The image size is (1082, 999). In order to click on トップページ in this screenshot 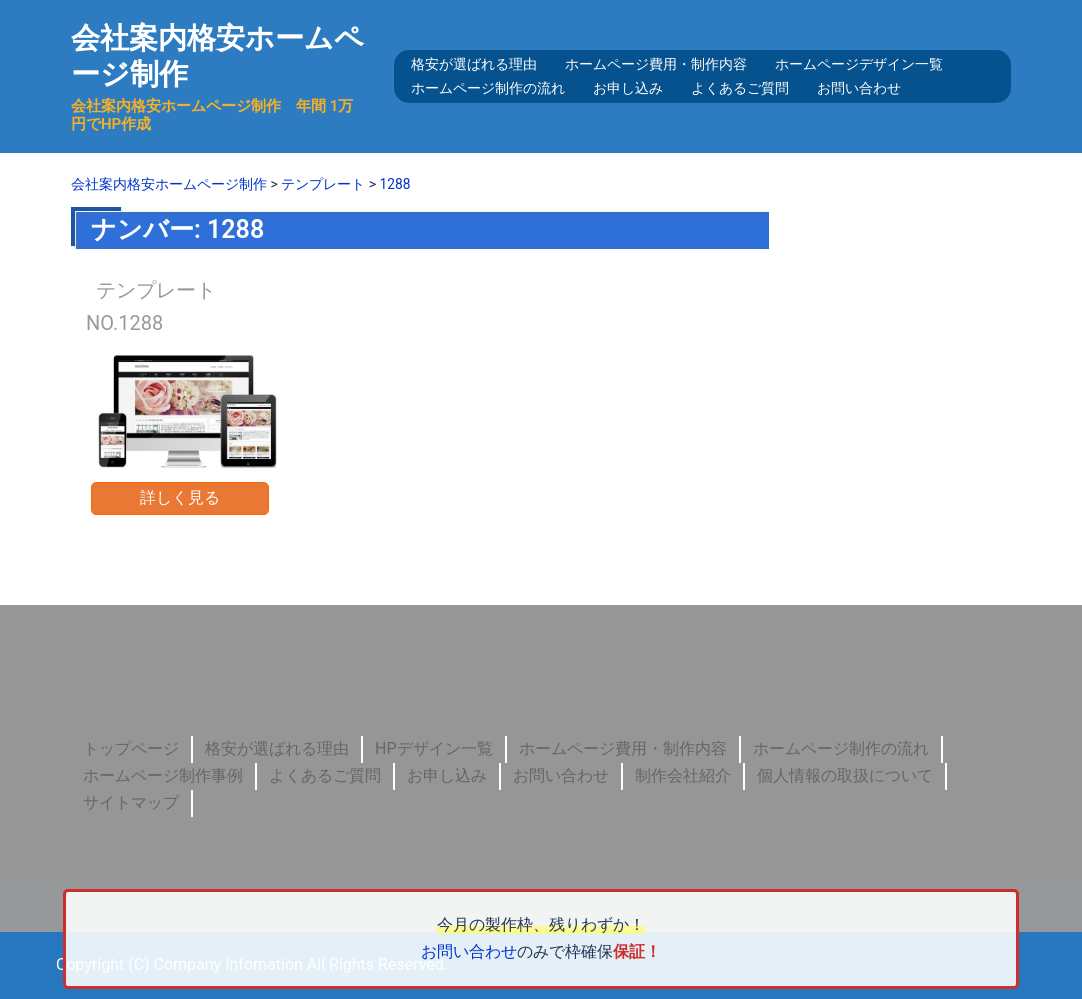, I will do `click(131, 748)`.